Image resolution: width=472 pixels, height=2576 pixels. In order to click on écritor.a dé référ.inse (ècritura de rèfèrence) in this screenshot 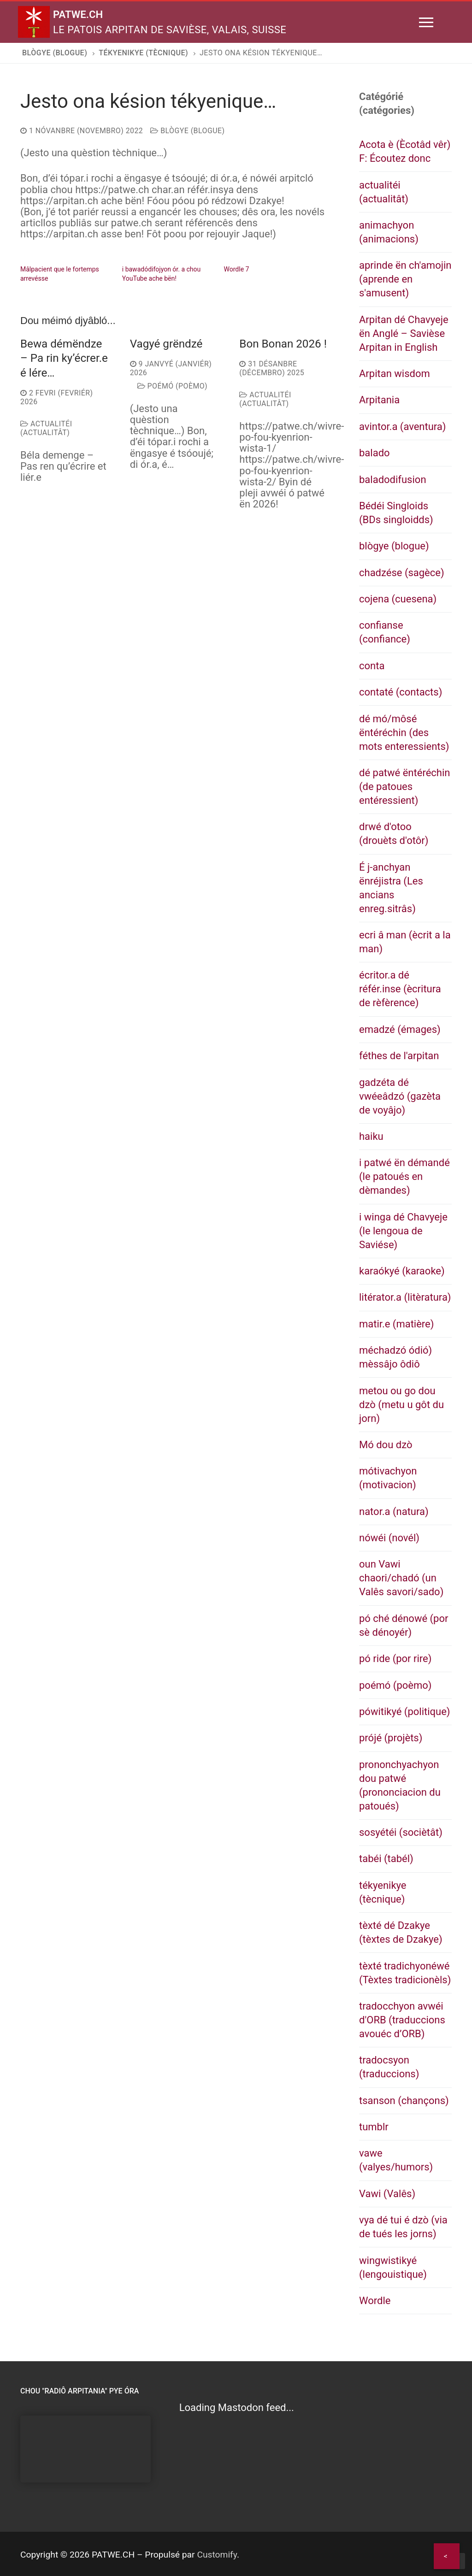, I will do `click(400, 988)`.